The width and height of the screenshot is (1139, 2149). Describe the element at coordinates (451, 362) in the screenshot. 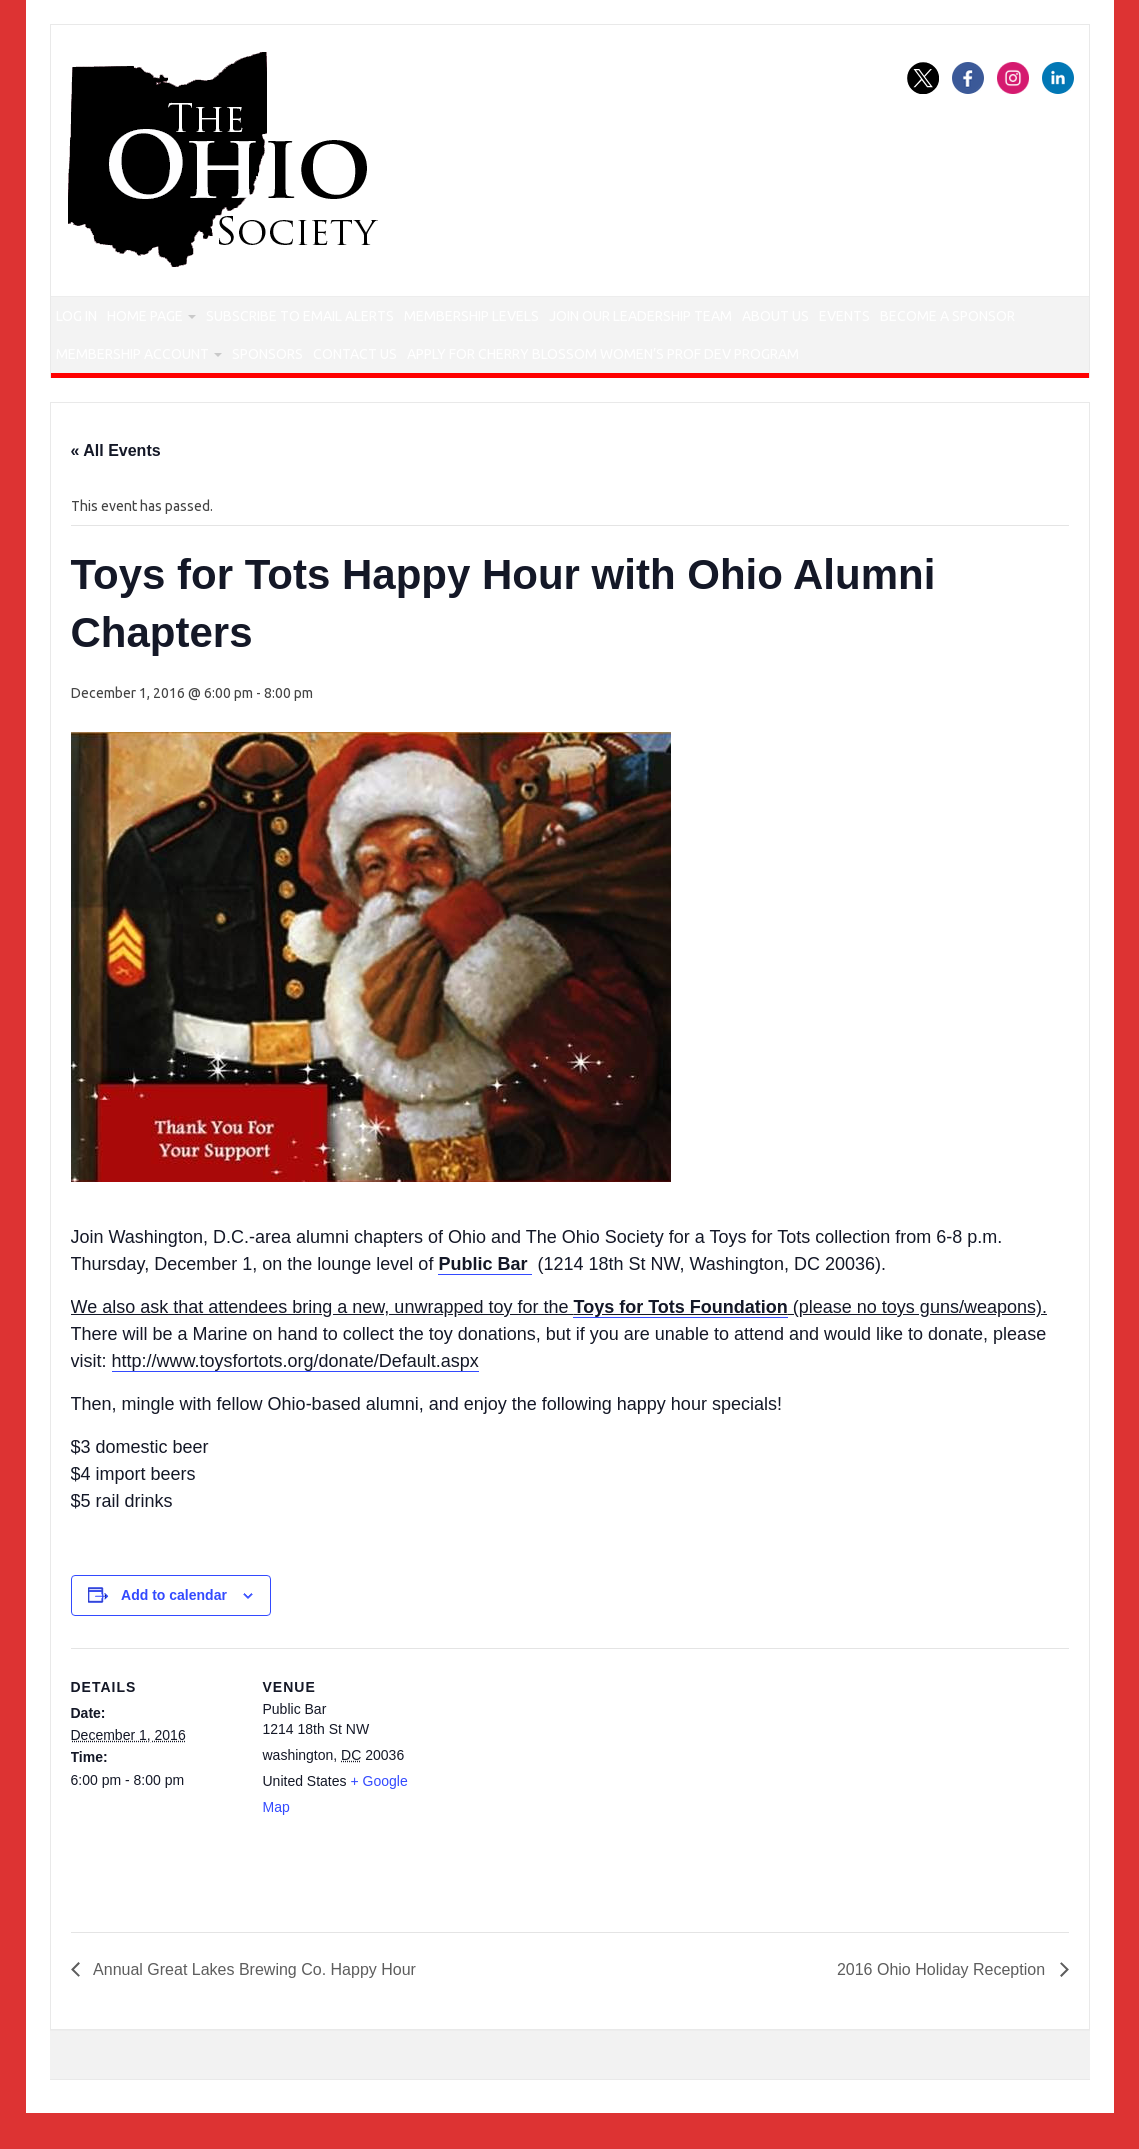

I see `Sponsors` at that location.